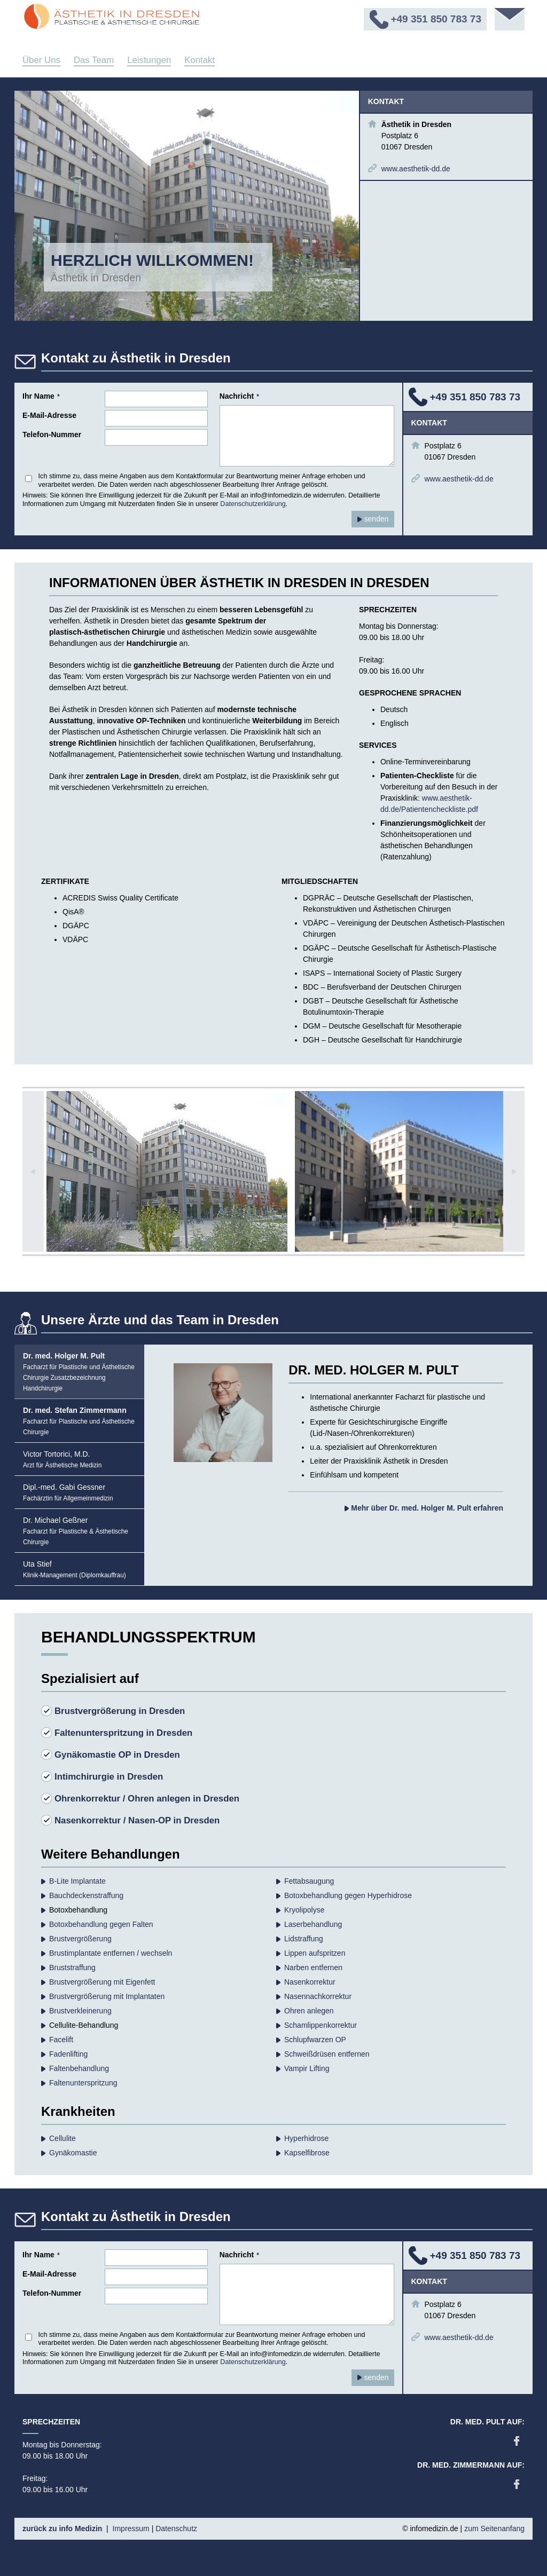 The image size is (547, 2576). What do you see at coordinates (62, 1459) in the screenshot?
I see `Victor Tortorici, M.D.` at bounding box center [62, 1459].